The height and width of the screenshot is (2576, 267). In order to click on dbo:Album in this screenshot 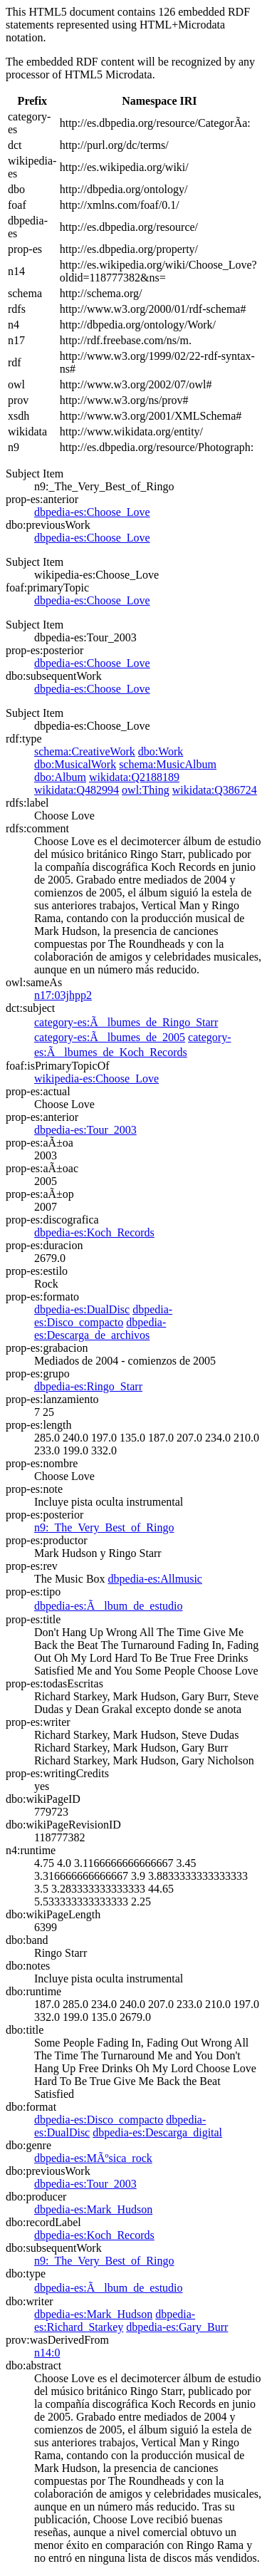, I will do `click(60, 777)`.